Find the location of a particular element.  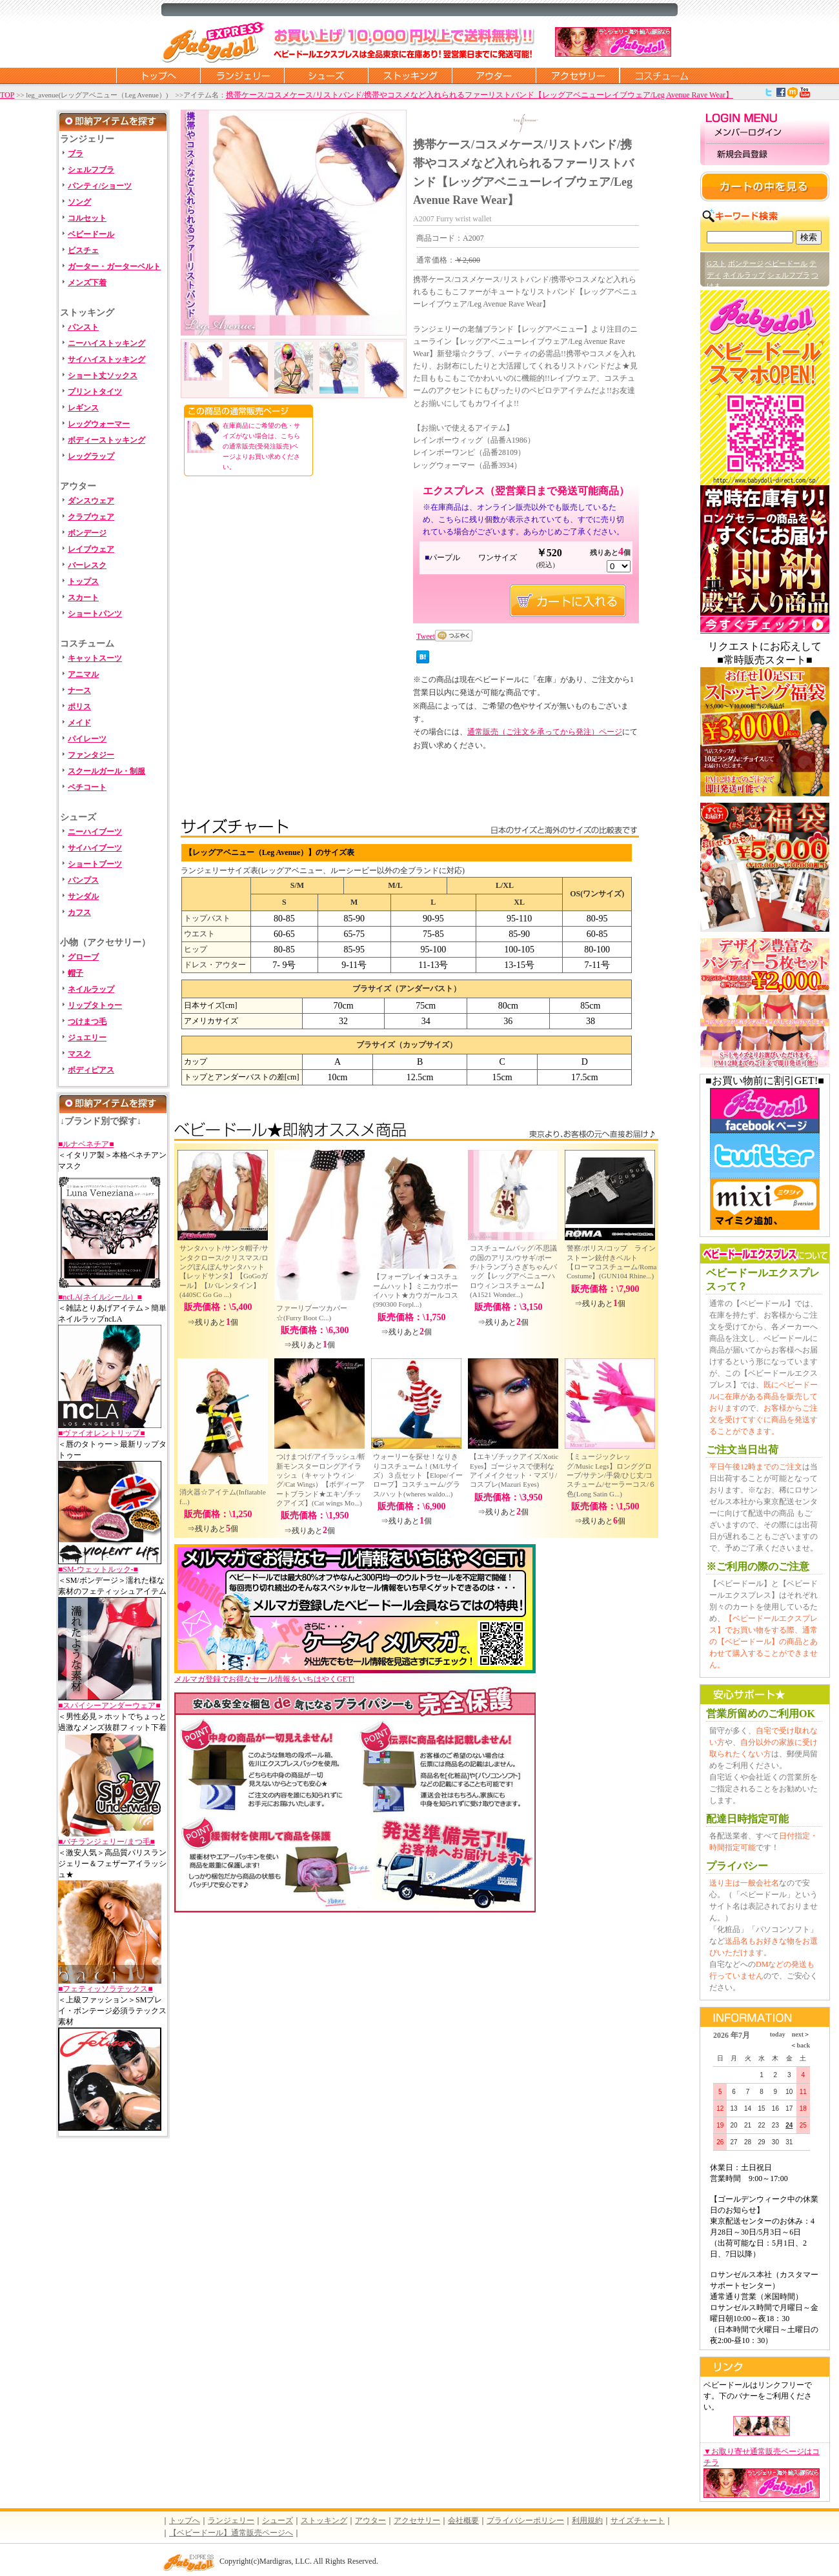

トップページに戻る is located at coordinates (158, 75).